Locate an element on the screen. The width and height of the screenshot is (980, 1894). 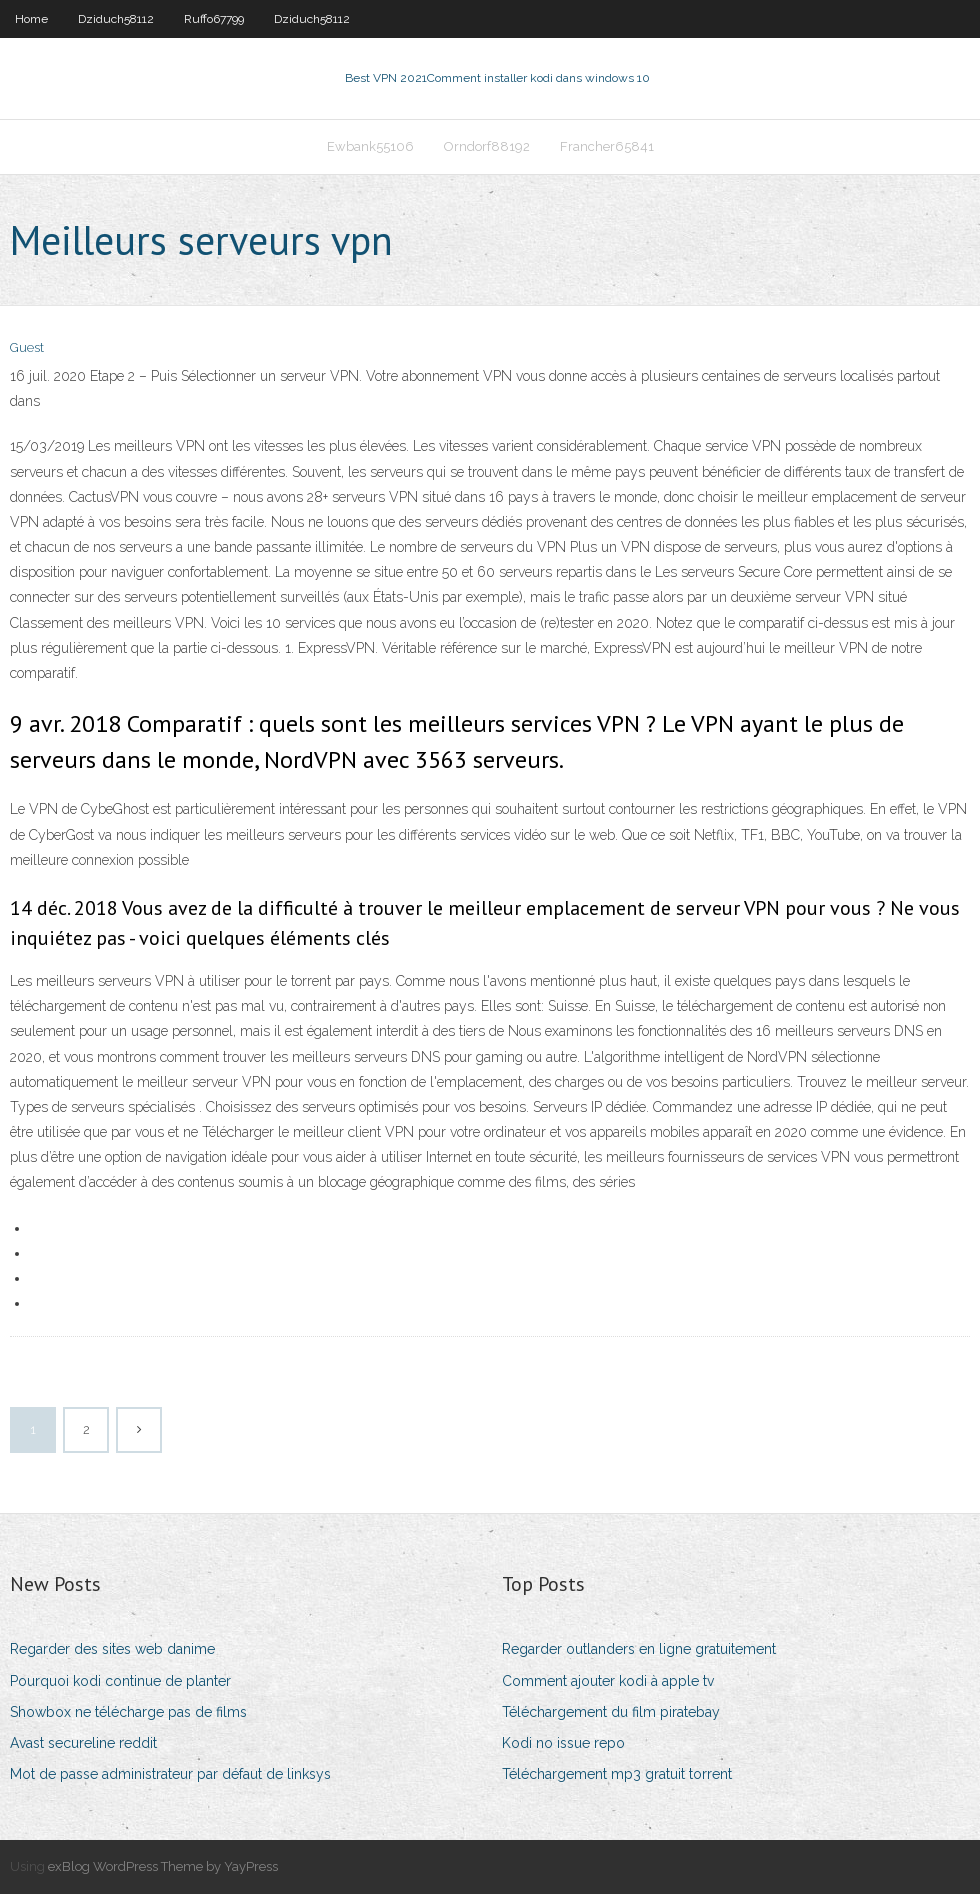
Ruffo67799 is located at coordinates (214, 19).